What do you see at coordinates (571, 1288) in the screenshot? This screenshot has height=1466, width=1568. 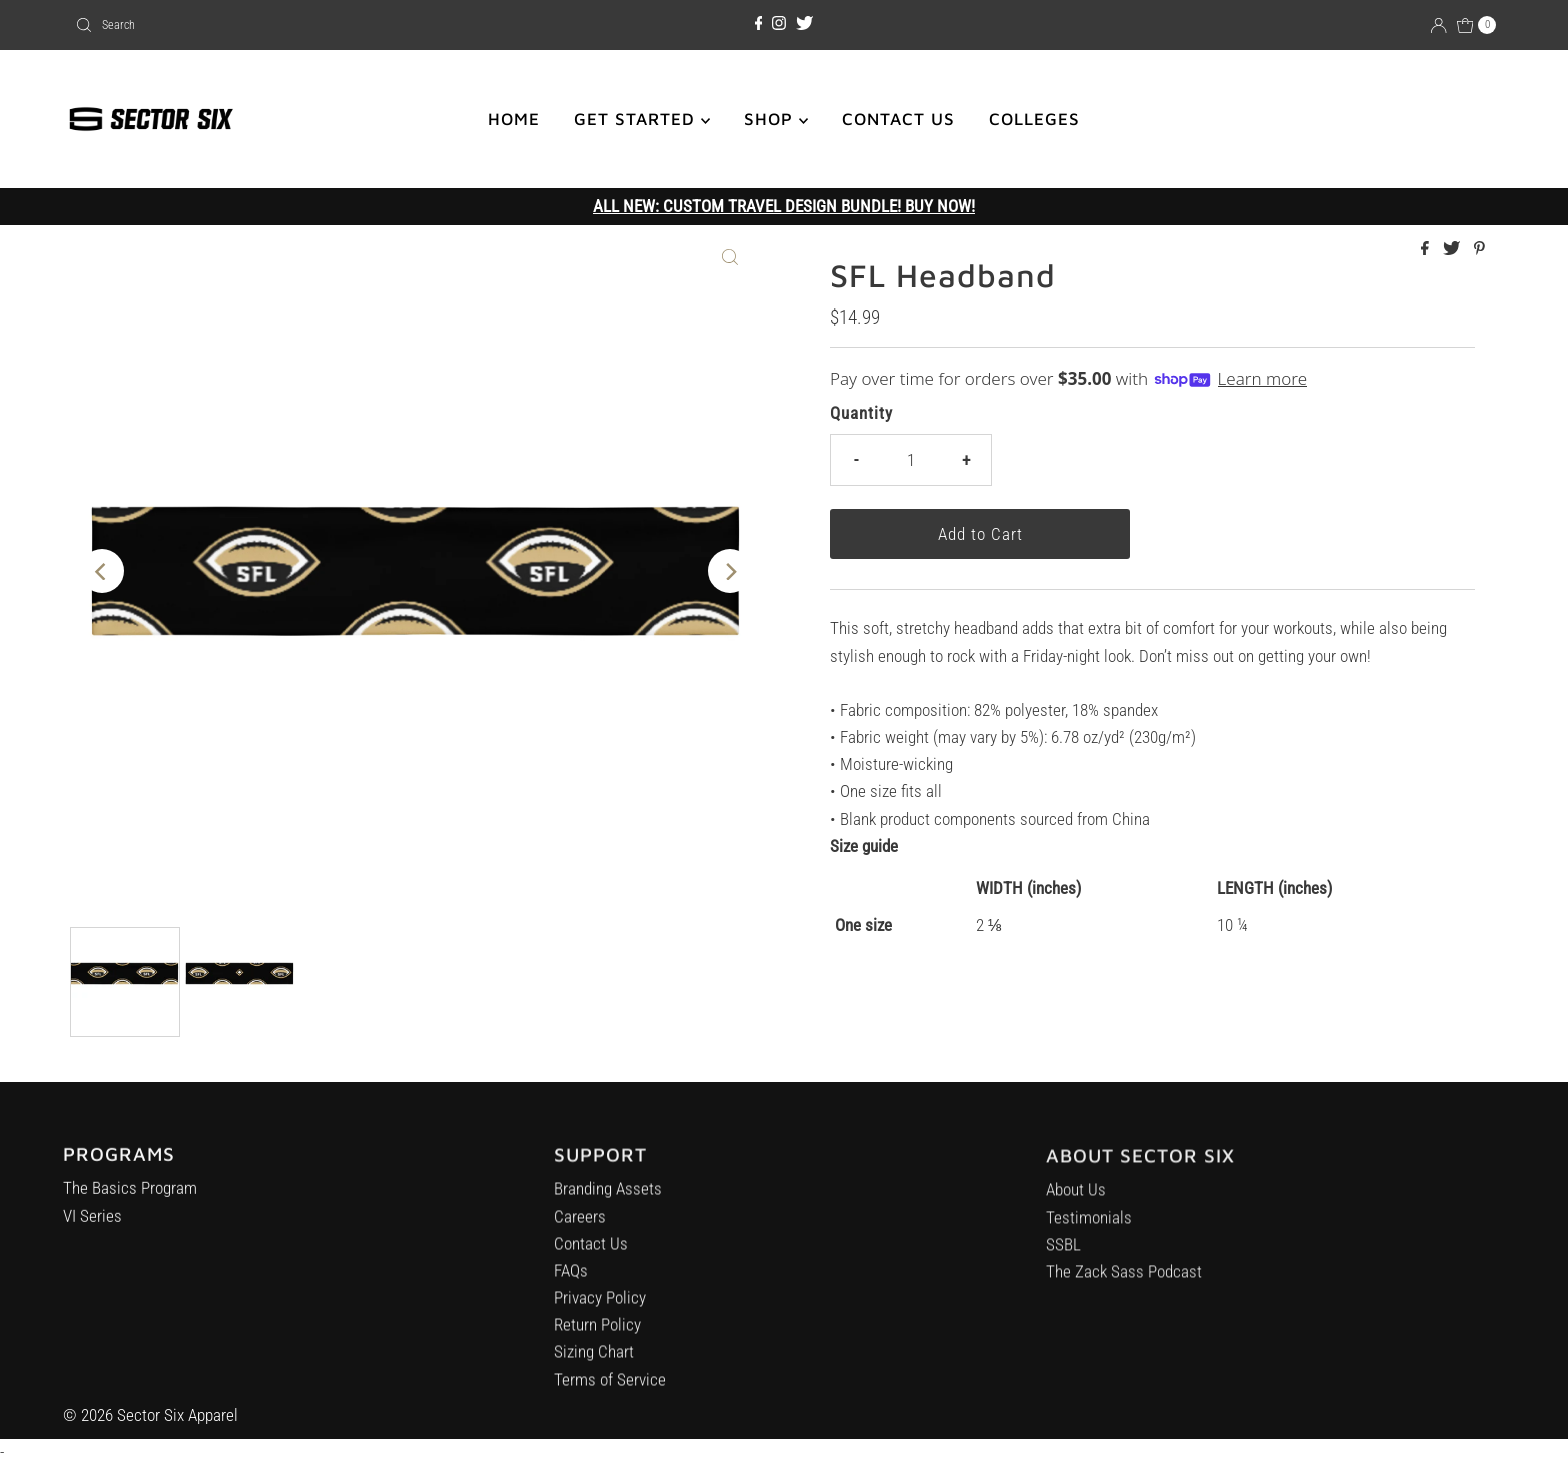 I see `FAQs` at bounding box center [571, 1288].